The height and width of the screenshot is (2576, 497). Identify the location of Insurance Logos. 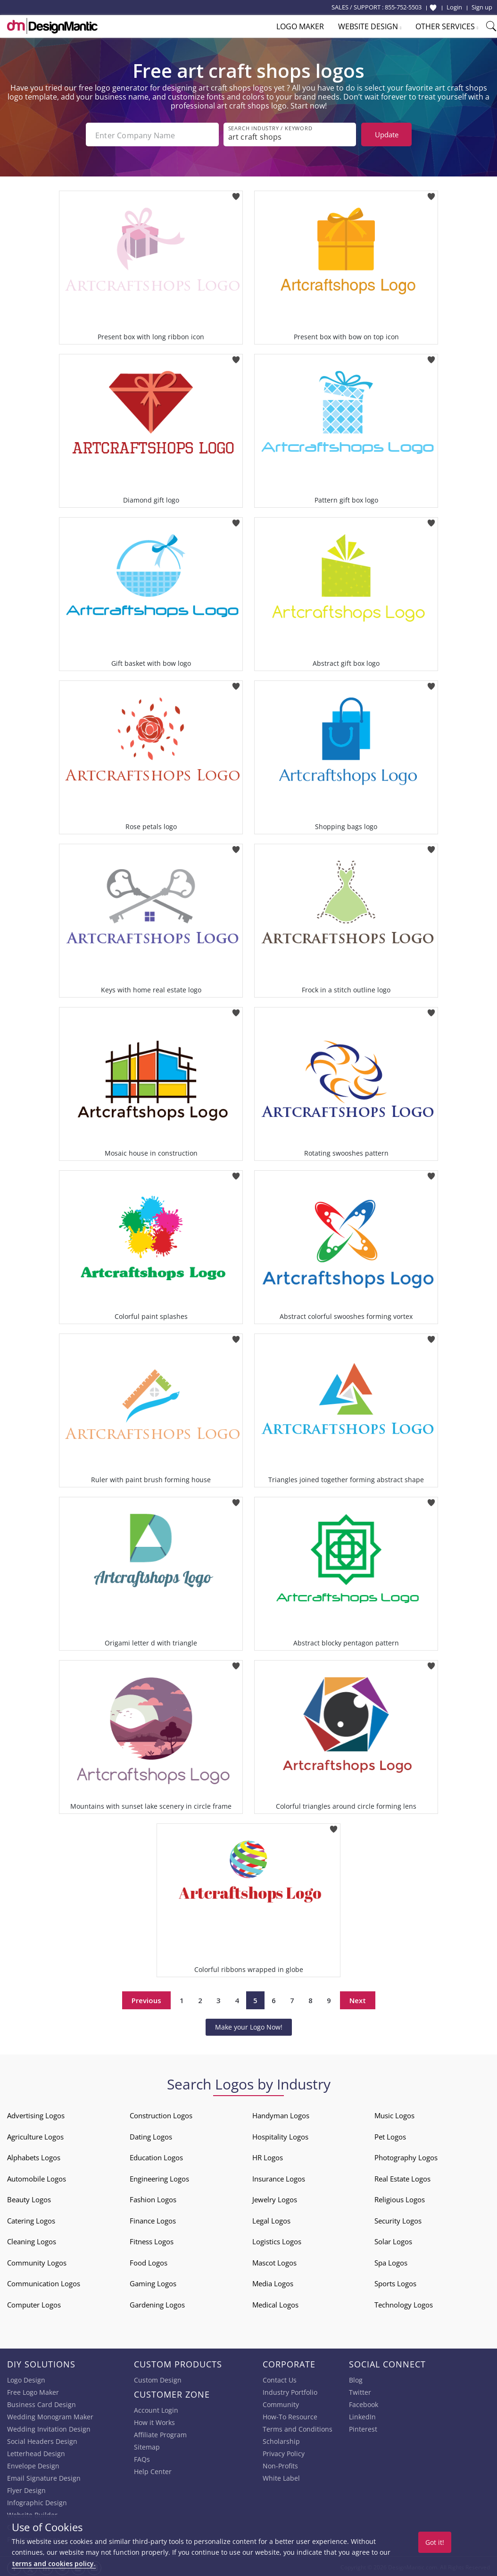
(278, 2177).